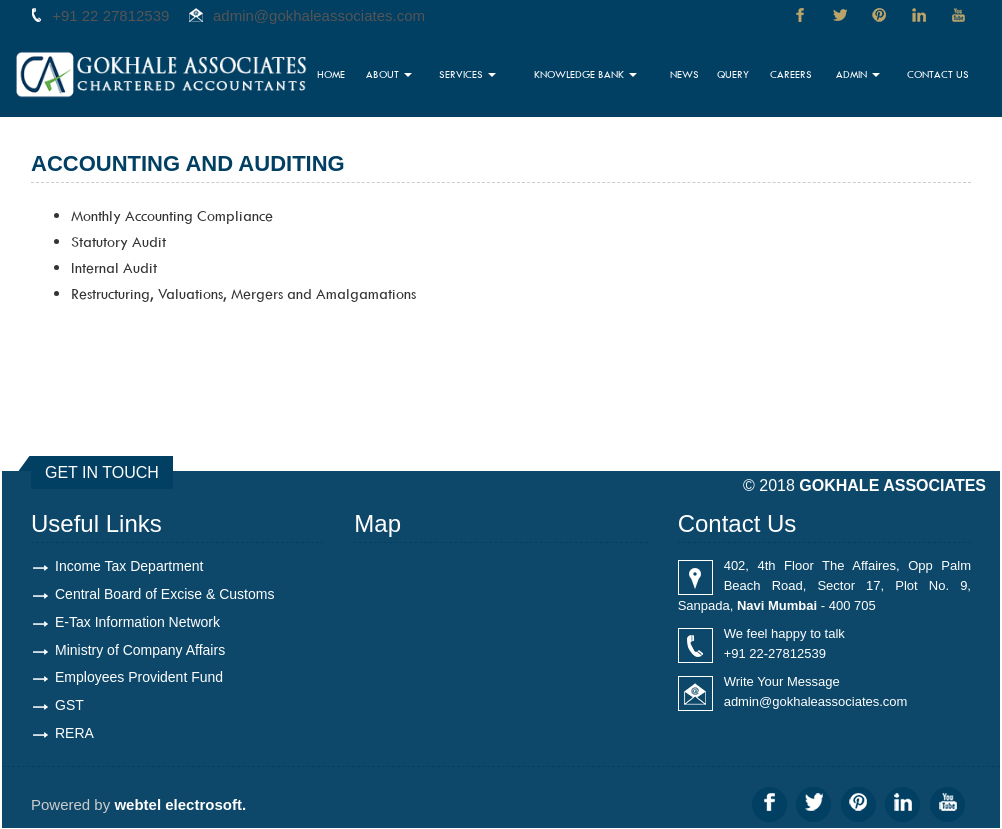 Image resolution: width=1002 pixels, height=829 pixels. Describe the element at coordinates (74, 734) in the screenshot. I see `RERA` at that location.